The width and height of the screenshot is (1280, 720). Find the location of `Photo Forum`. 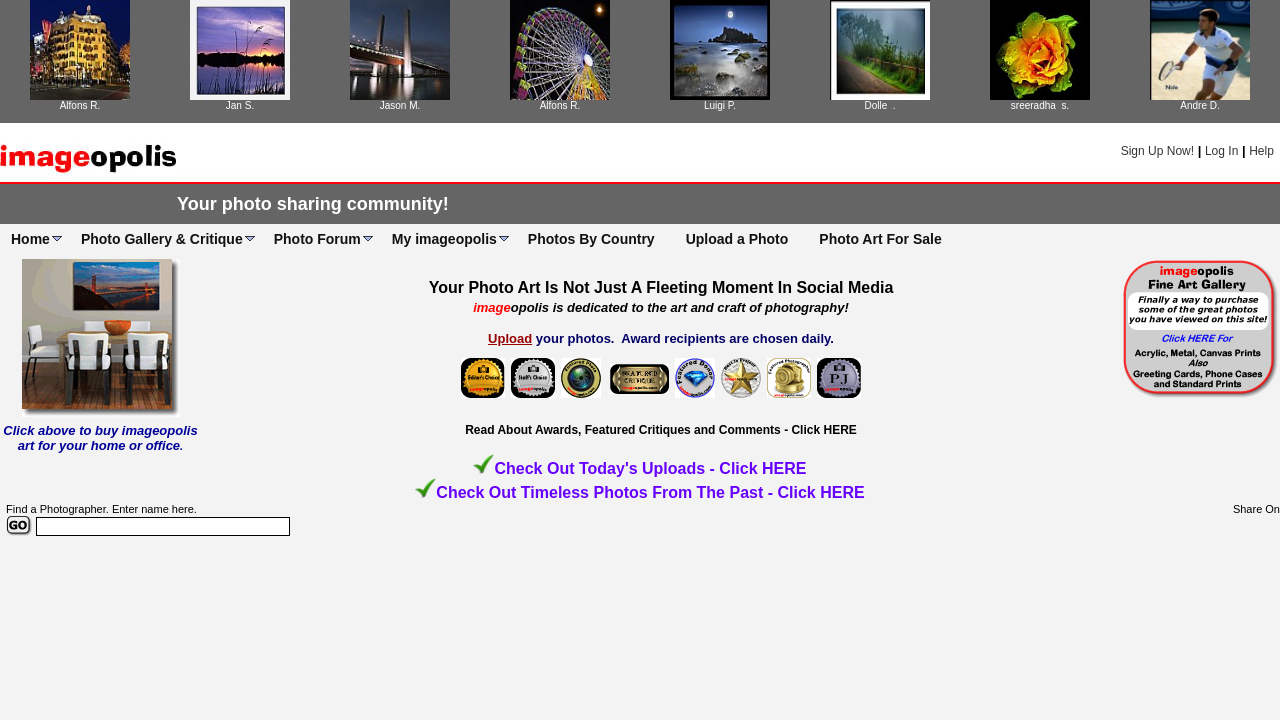

Photo Forum is located at coordinates (317, 239).